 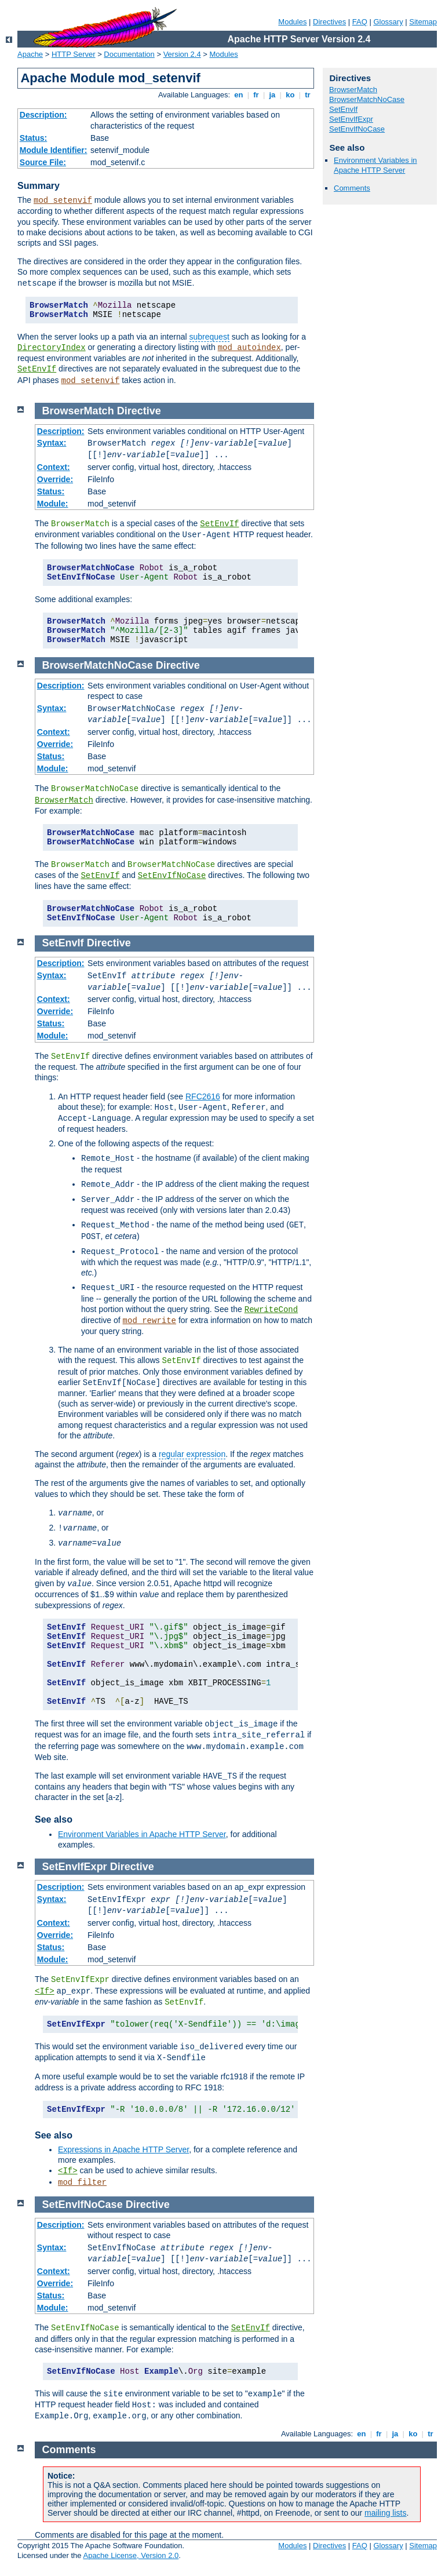 I want to click on Description:, so click(x=43, y=114).